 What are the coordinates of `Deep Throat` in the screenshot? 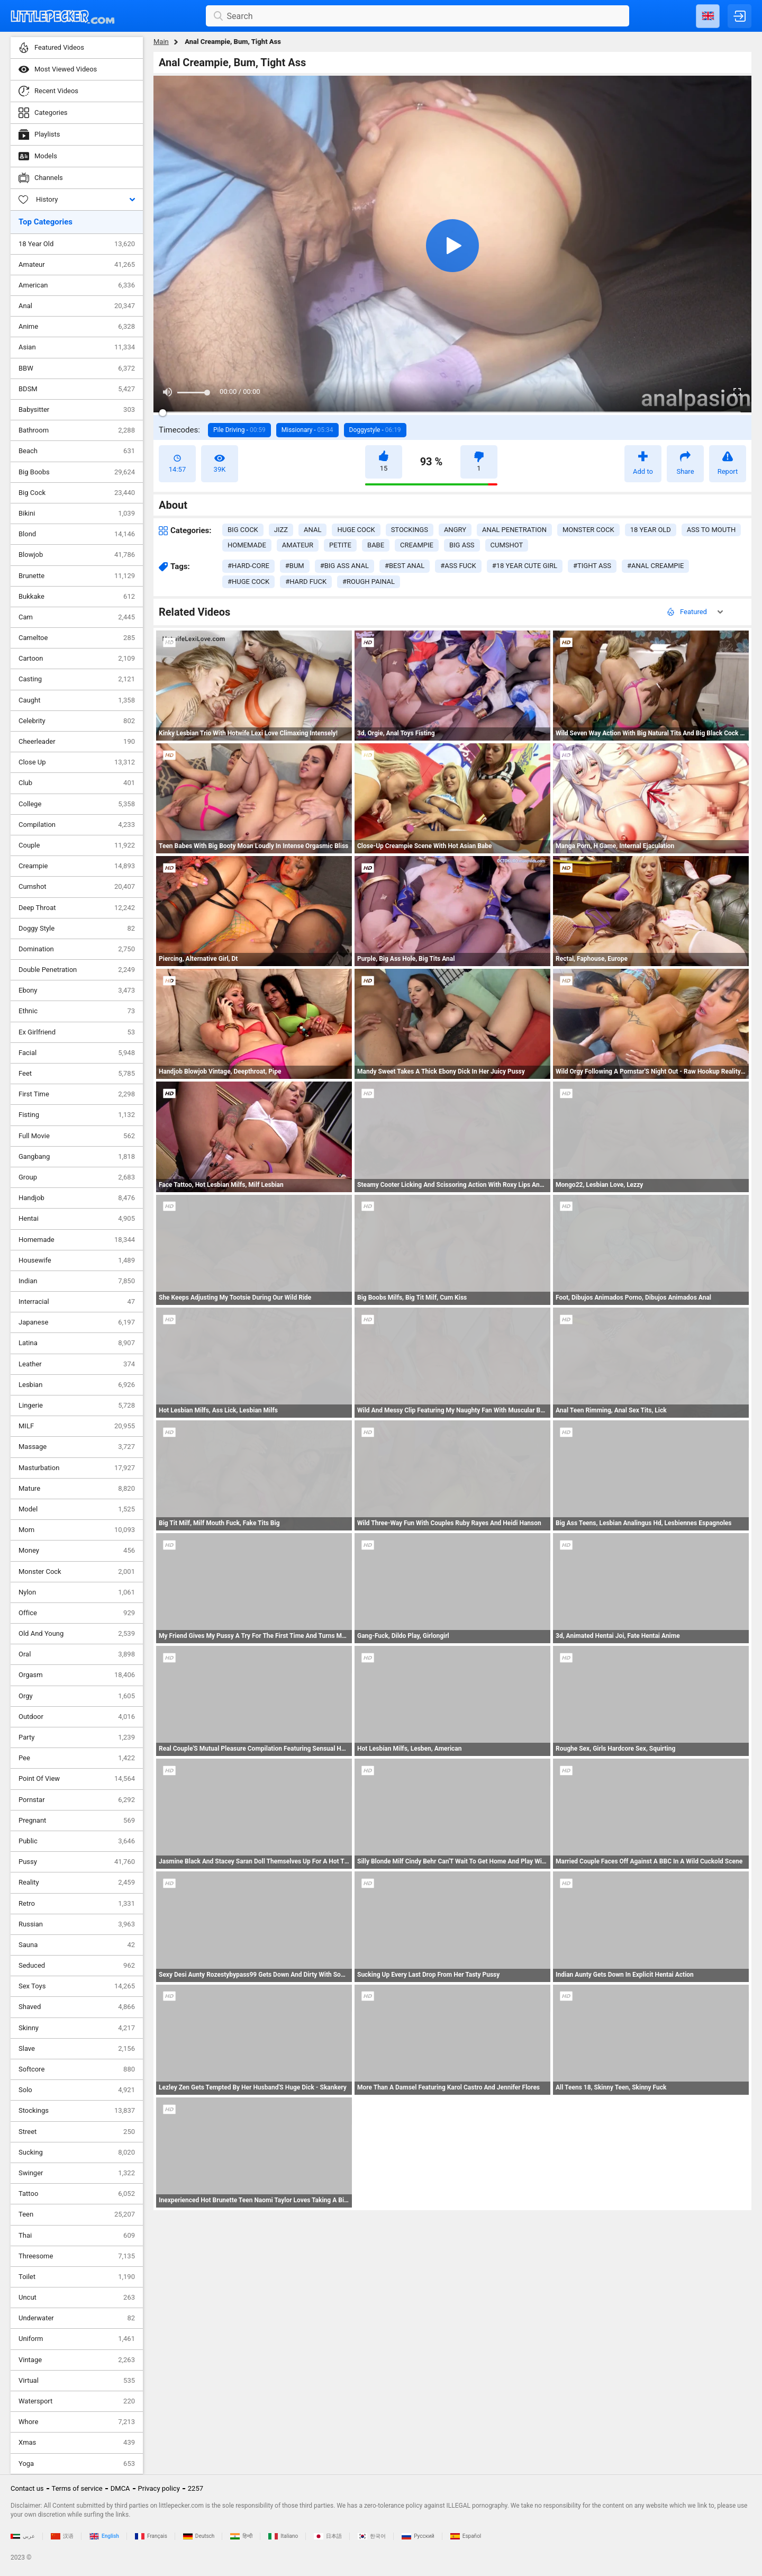 It's located at (77, 908).